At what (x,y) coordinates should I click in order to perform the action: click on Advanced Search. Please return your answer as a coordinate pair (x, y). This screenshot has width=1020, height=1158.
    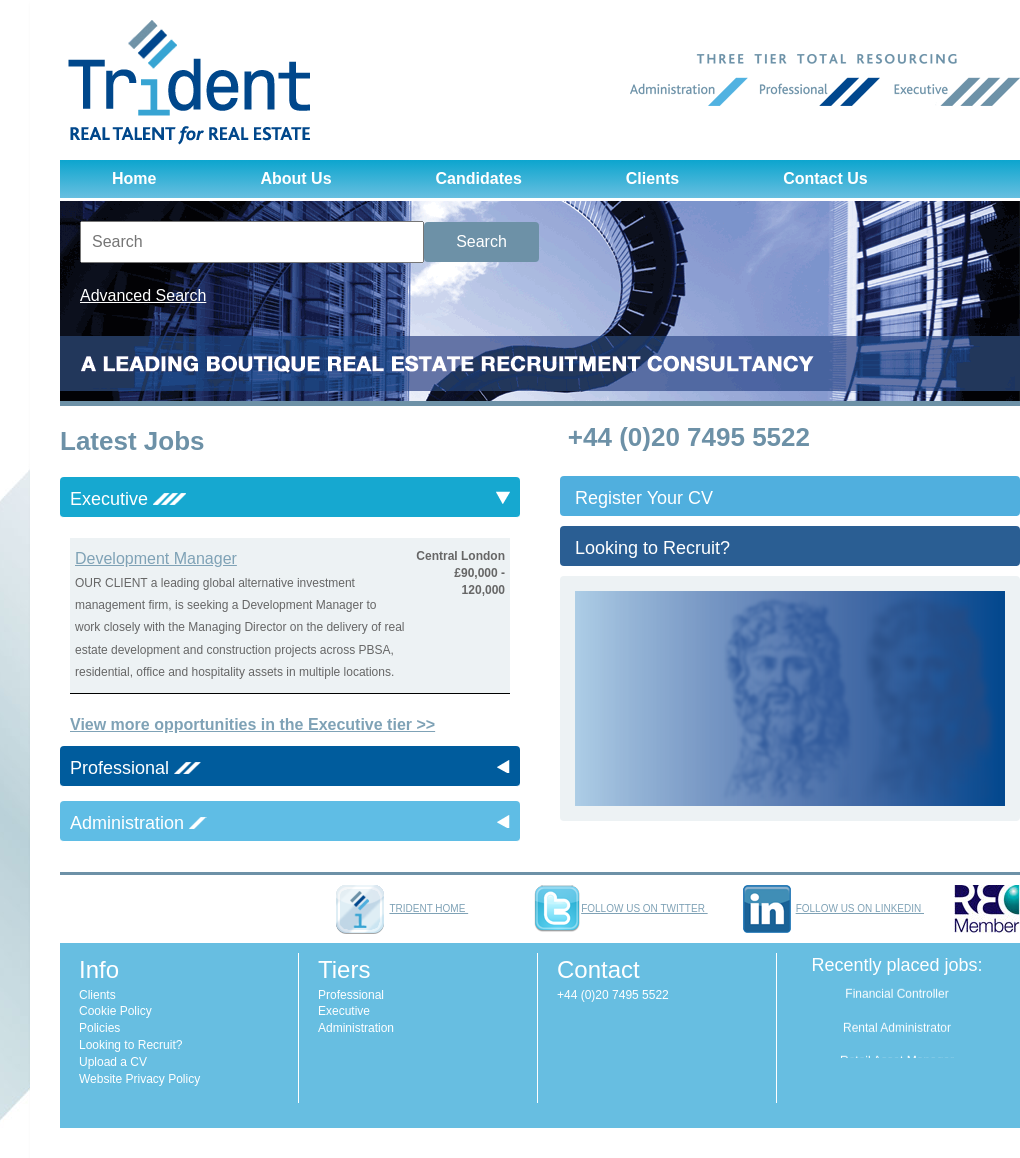
    Looking at the image, I should click on (143, 295).